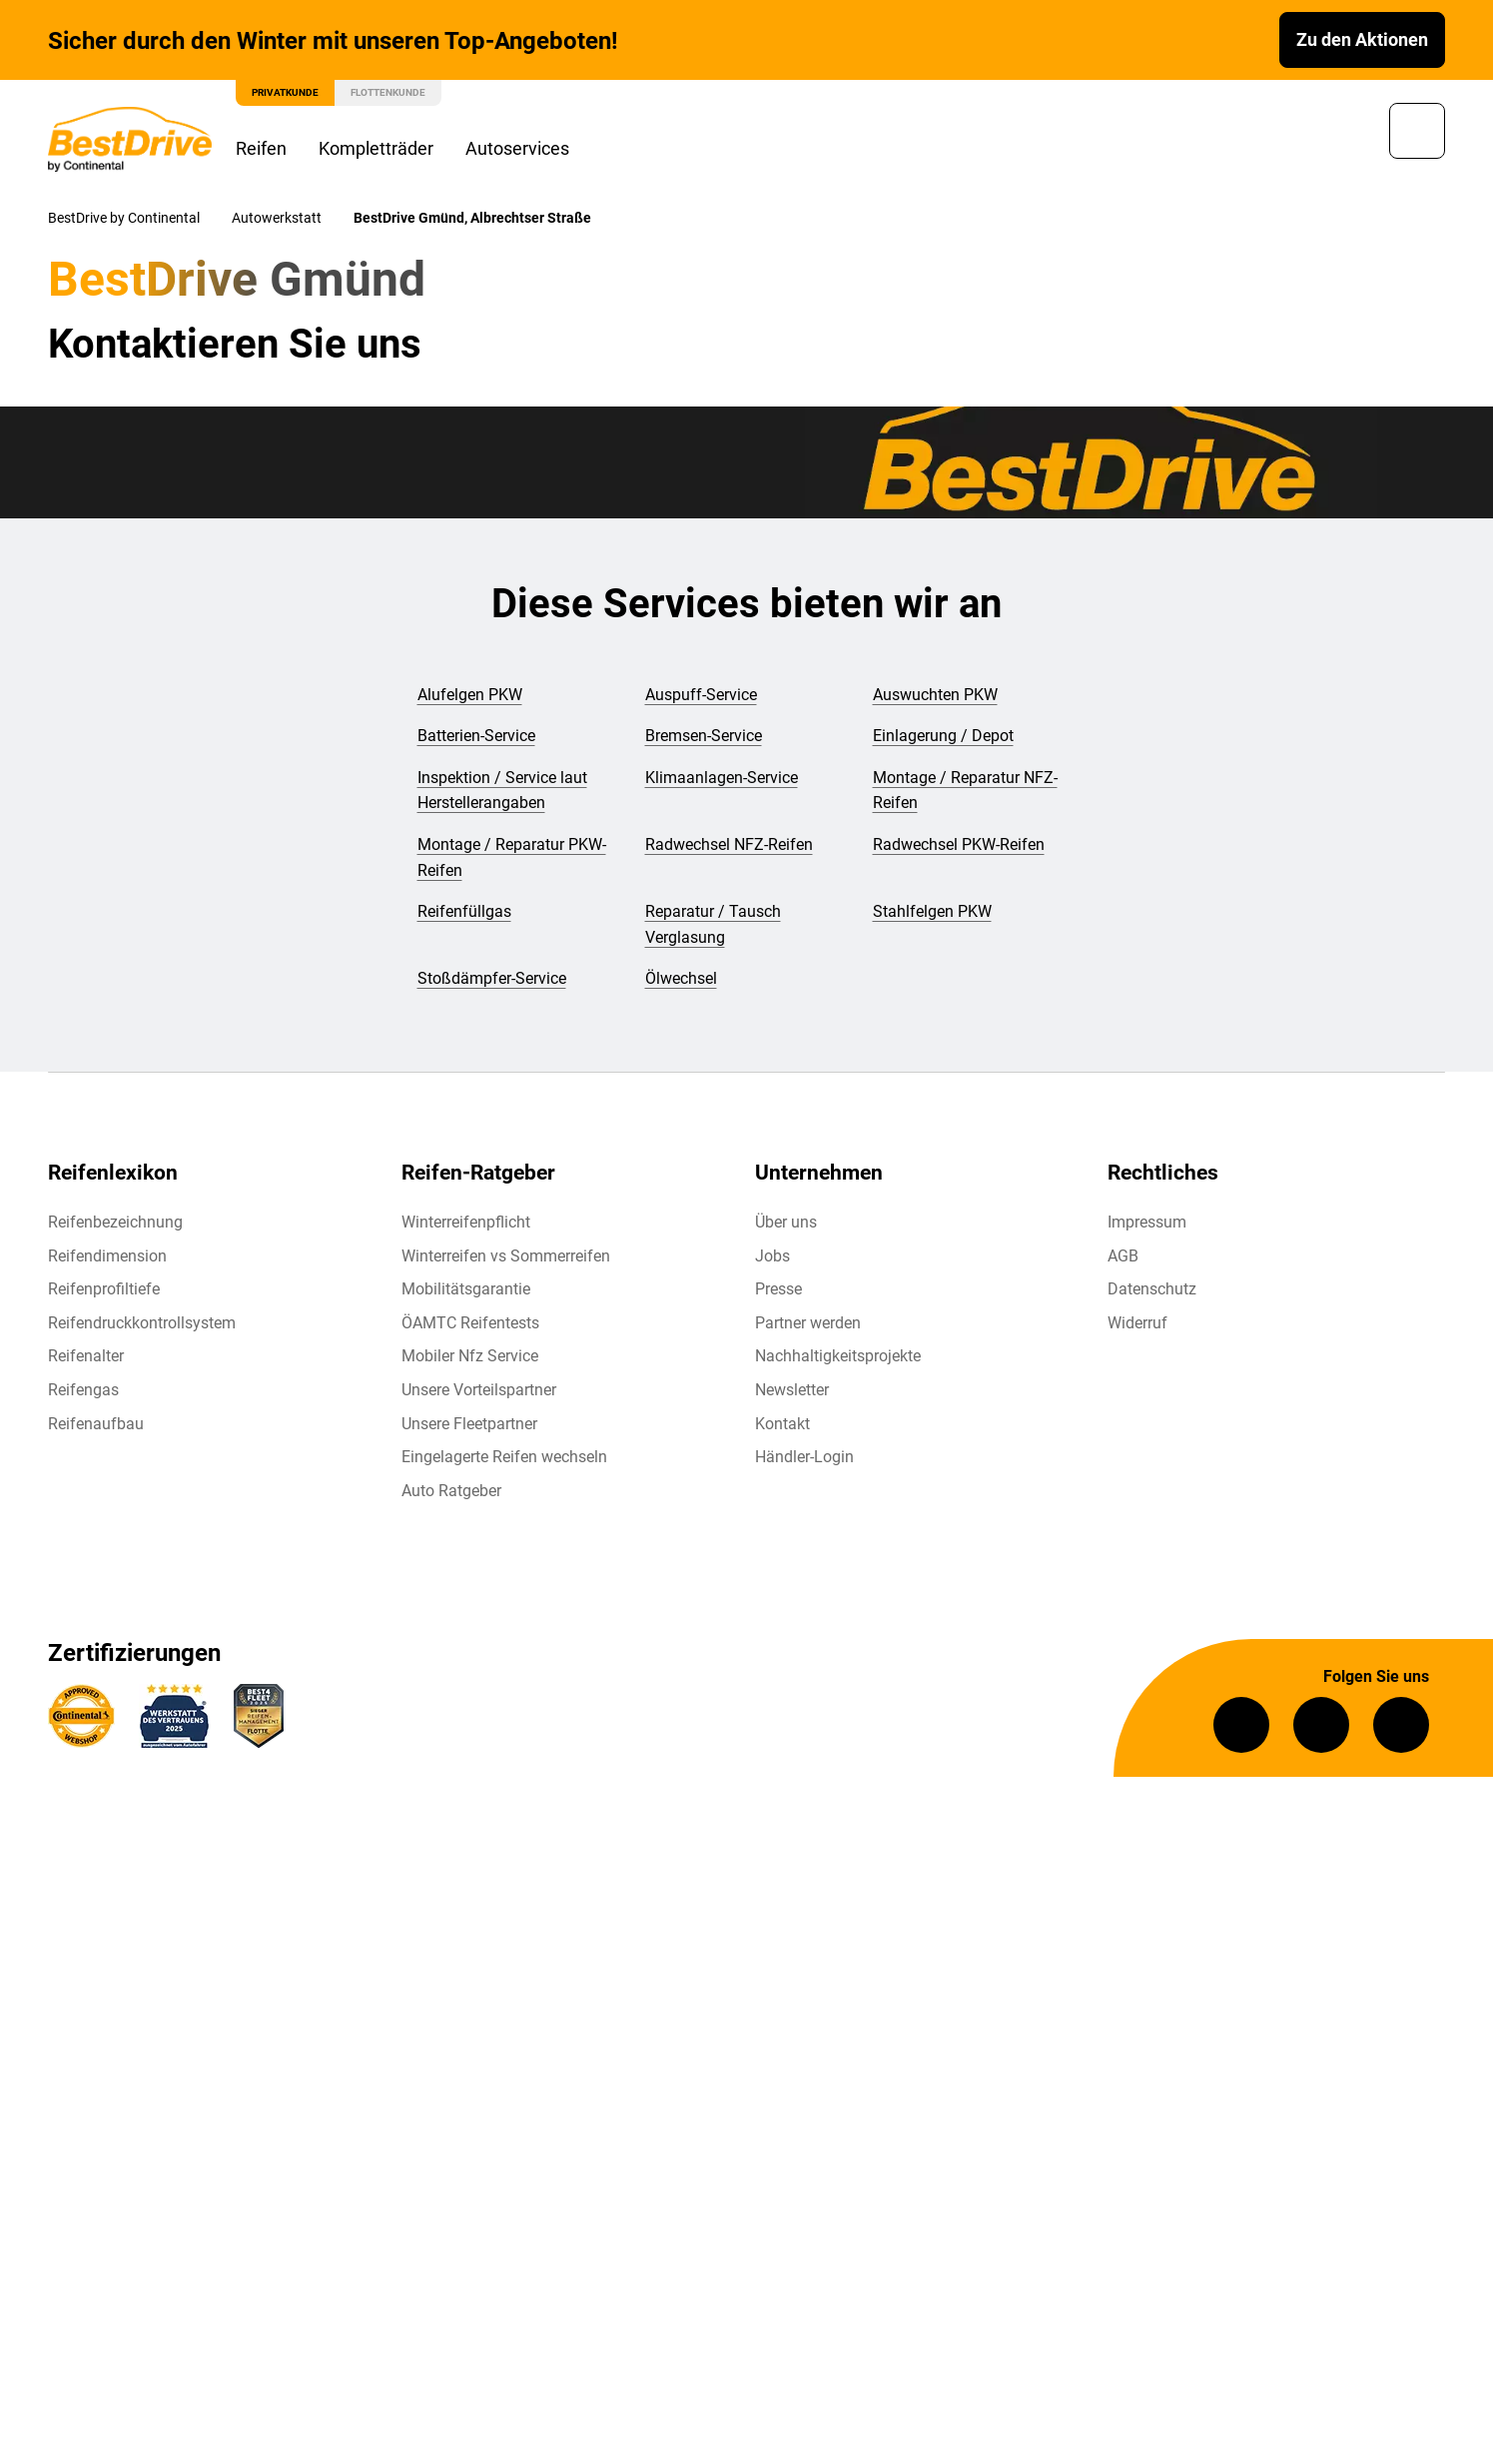 The image size is (1493, 2464). What do you see at coordinates (517, 148) in the screenshot?
I see `Autoservices` at bounding box center [517, 148].